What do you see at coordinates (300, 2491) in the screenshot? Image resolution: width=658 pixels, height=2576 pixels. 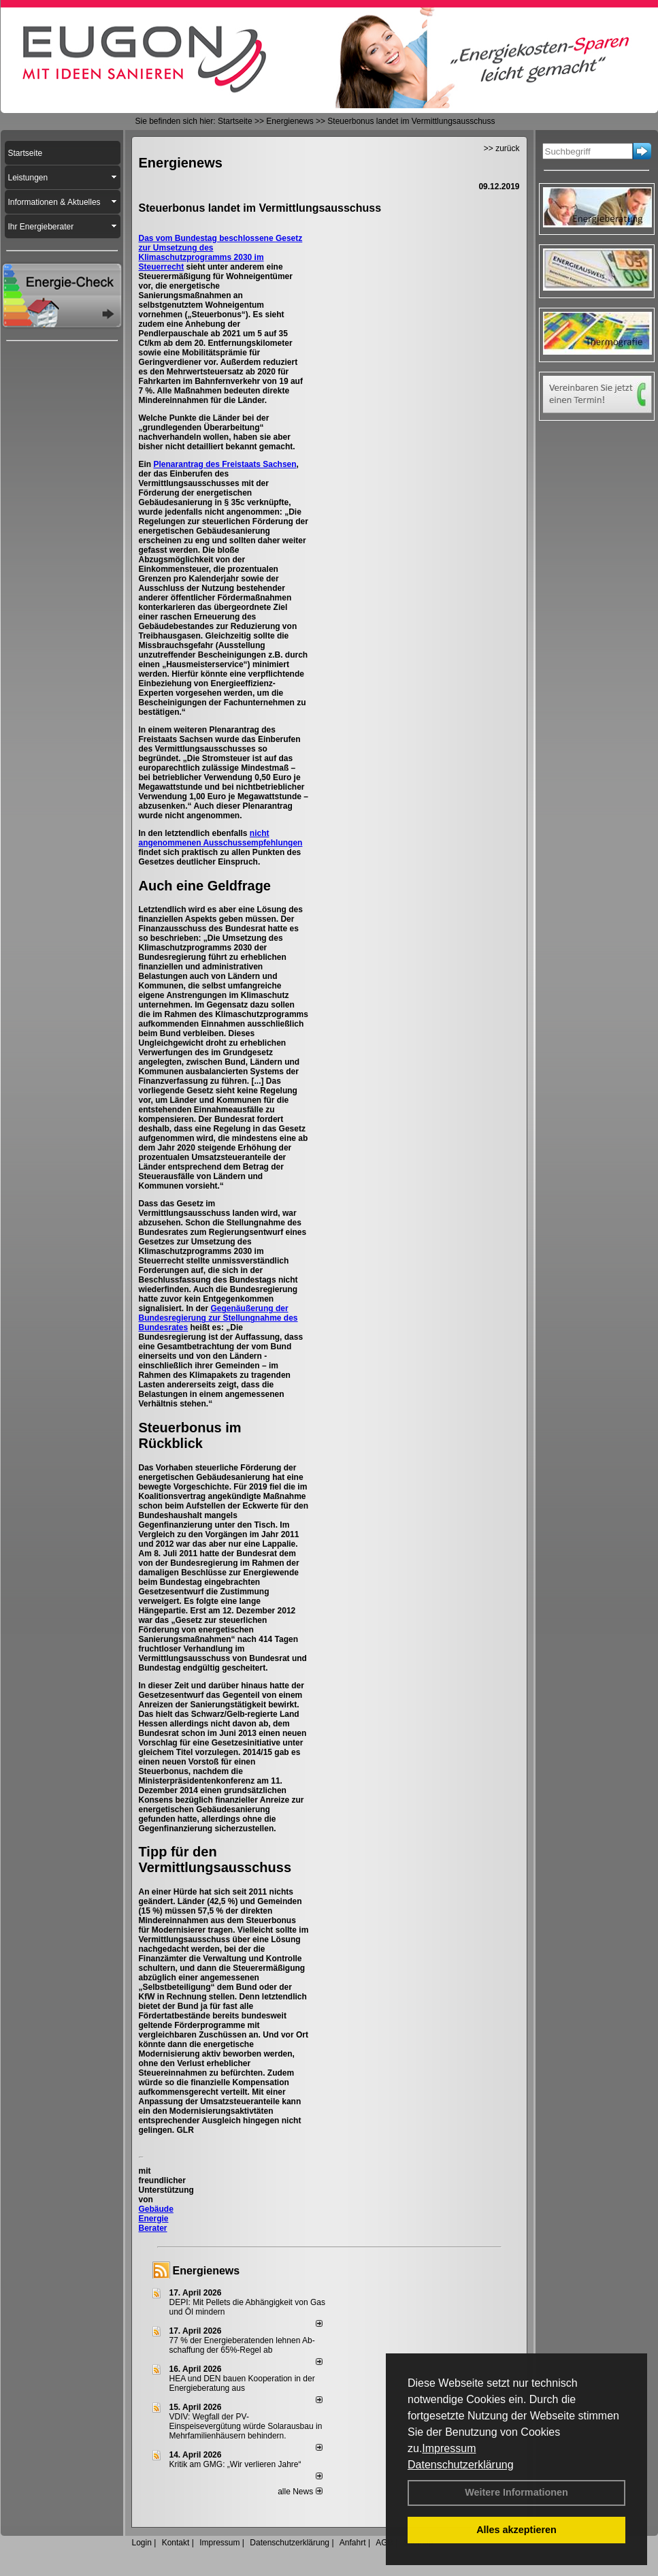 I see `alle News` at bounding box center [300, 2491].